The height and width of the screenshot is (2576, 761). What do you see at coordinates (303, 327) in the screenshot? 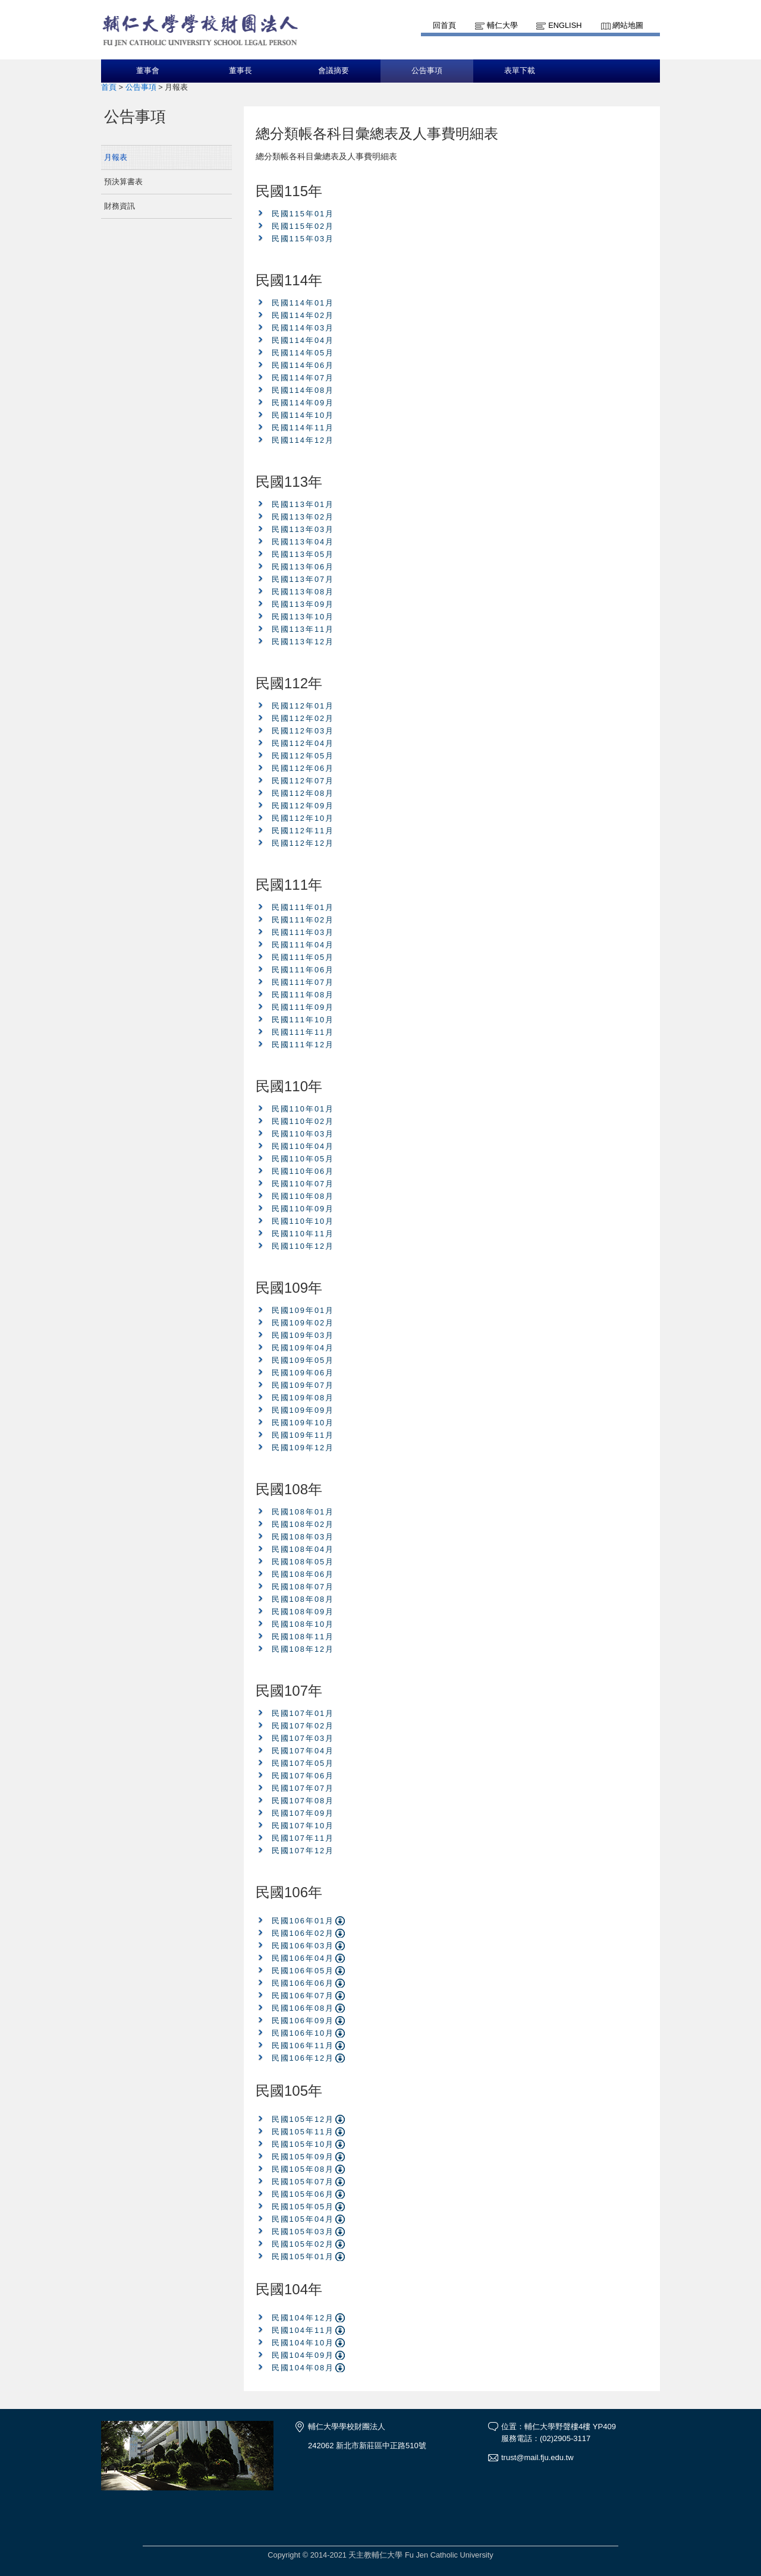
I see `民國114年03月` at bounding box center [303, 327].